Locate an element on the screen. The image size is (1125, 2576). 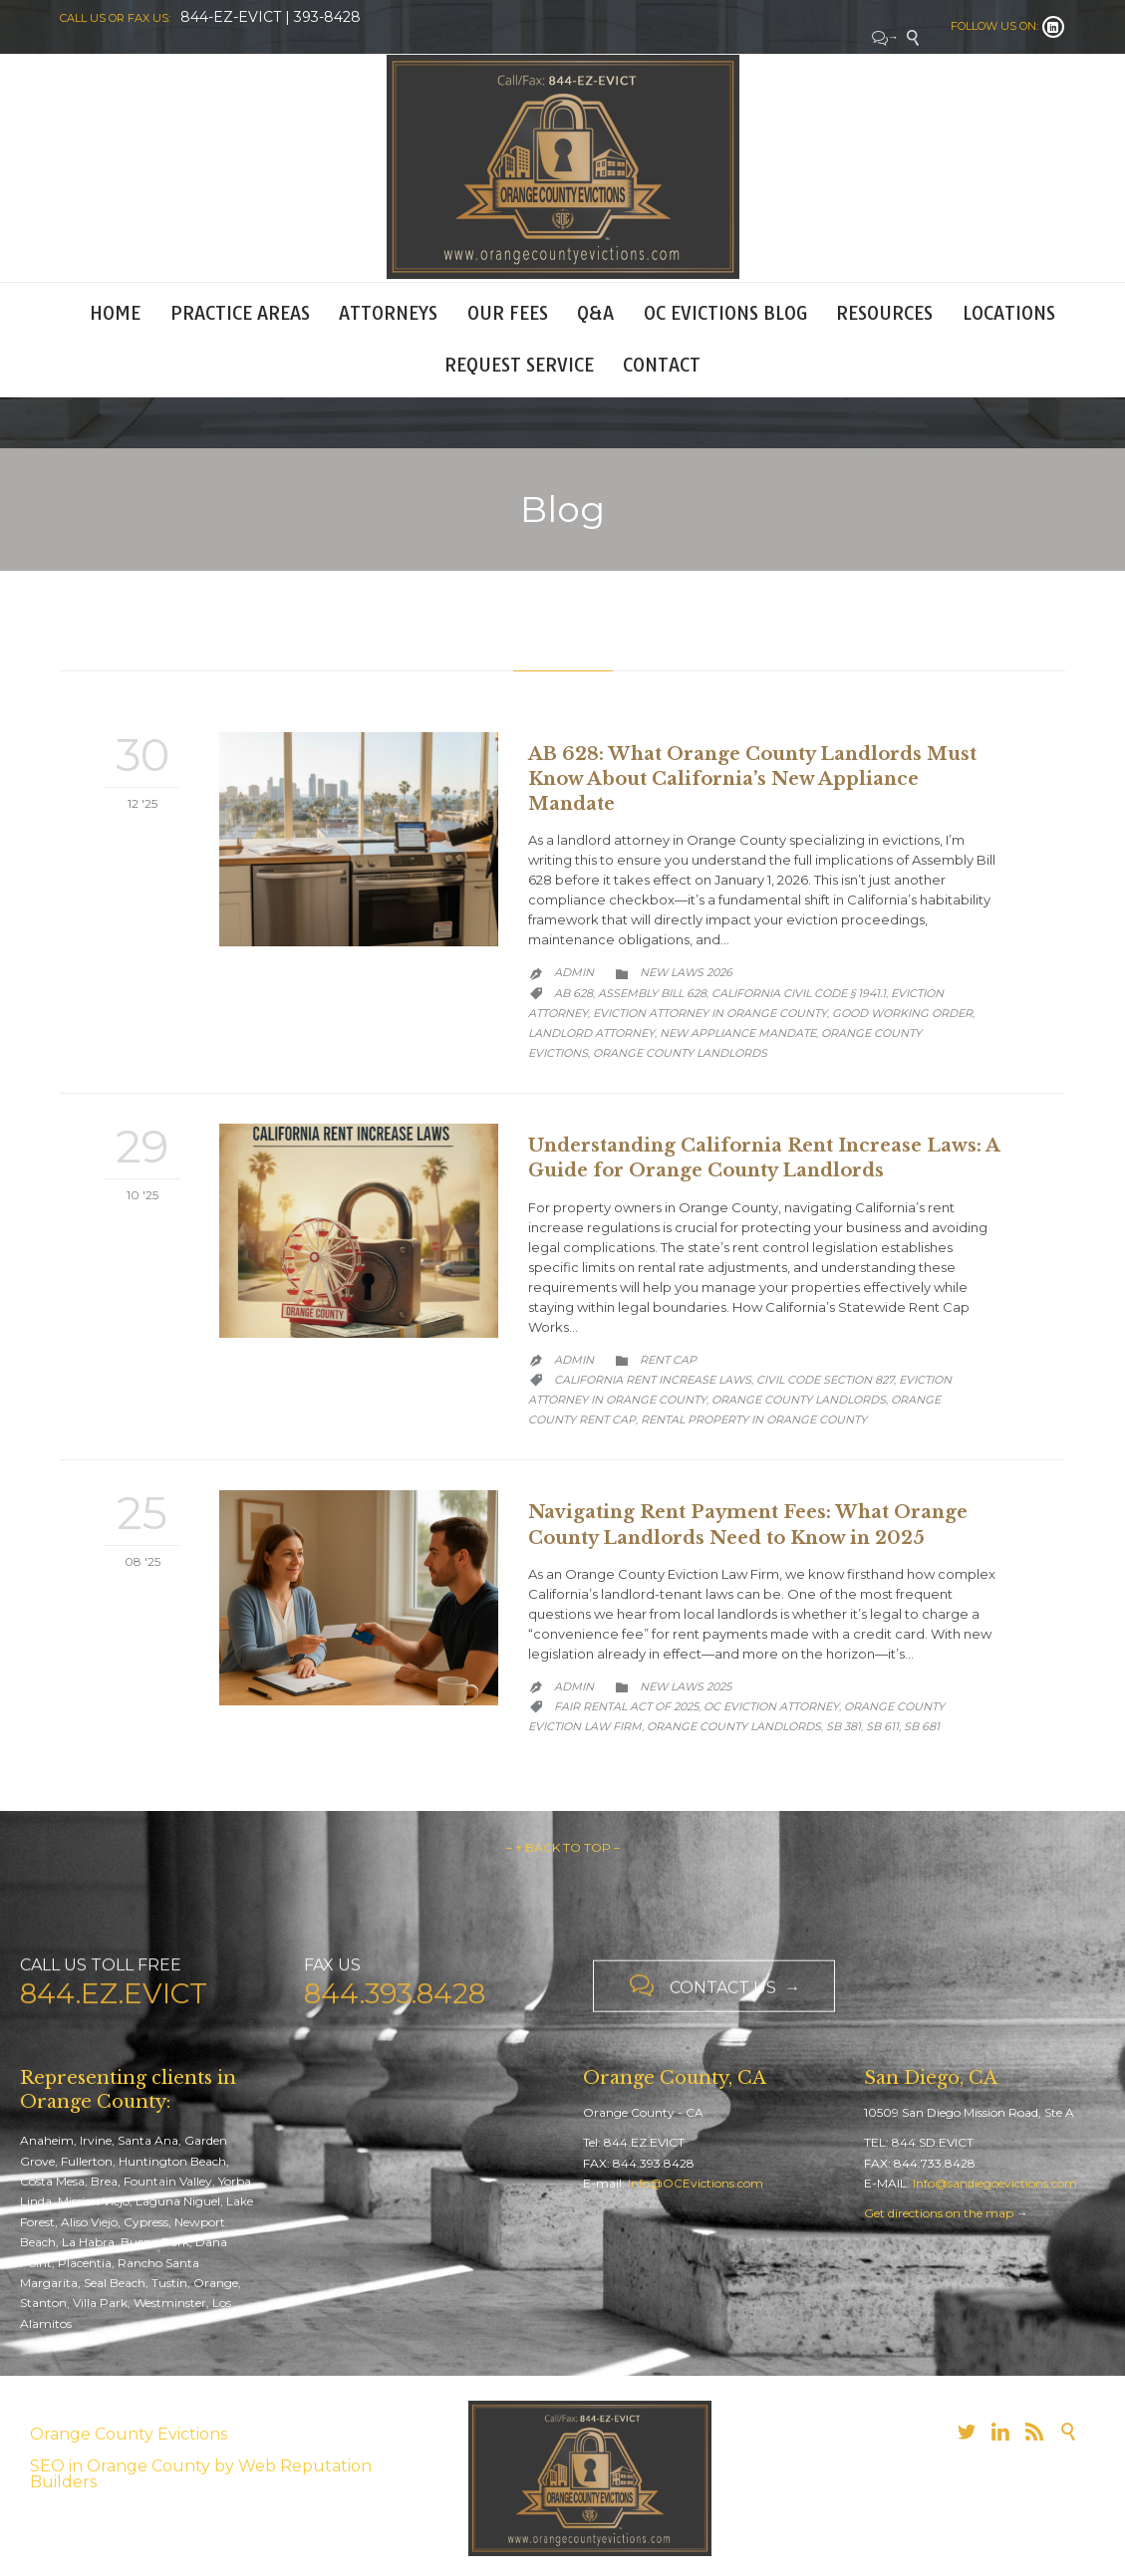
Fair Rental Act of 2025 is located at coordinates (626, 1706).